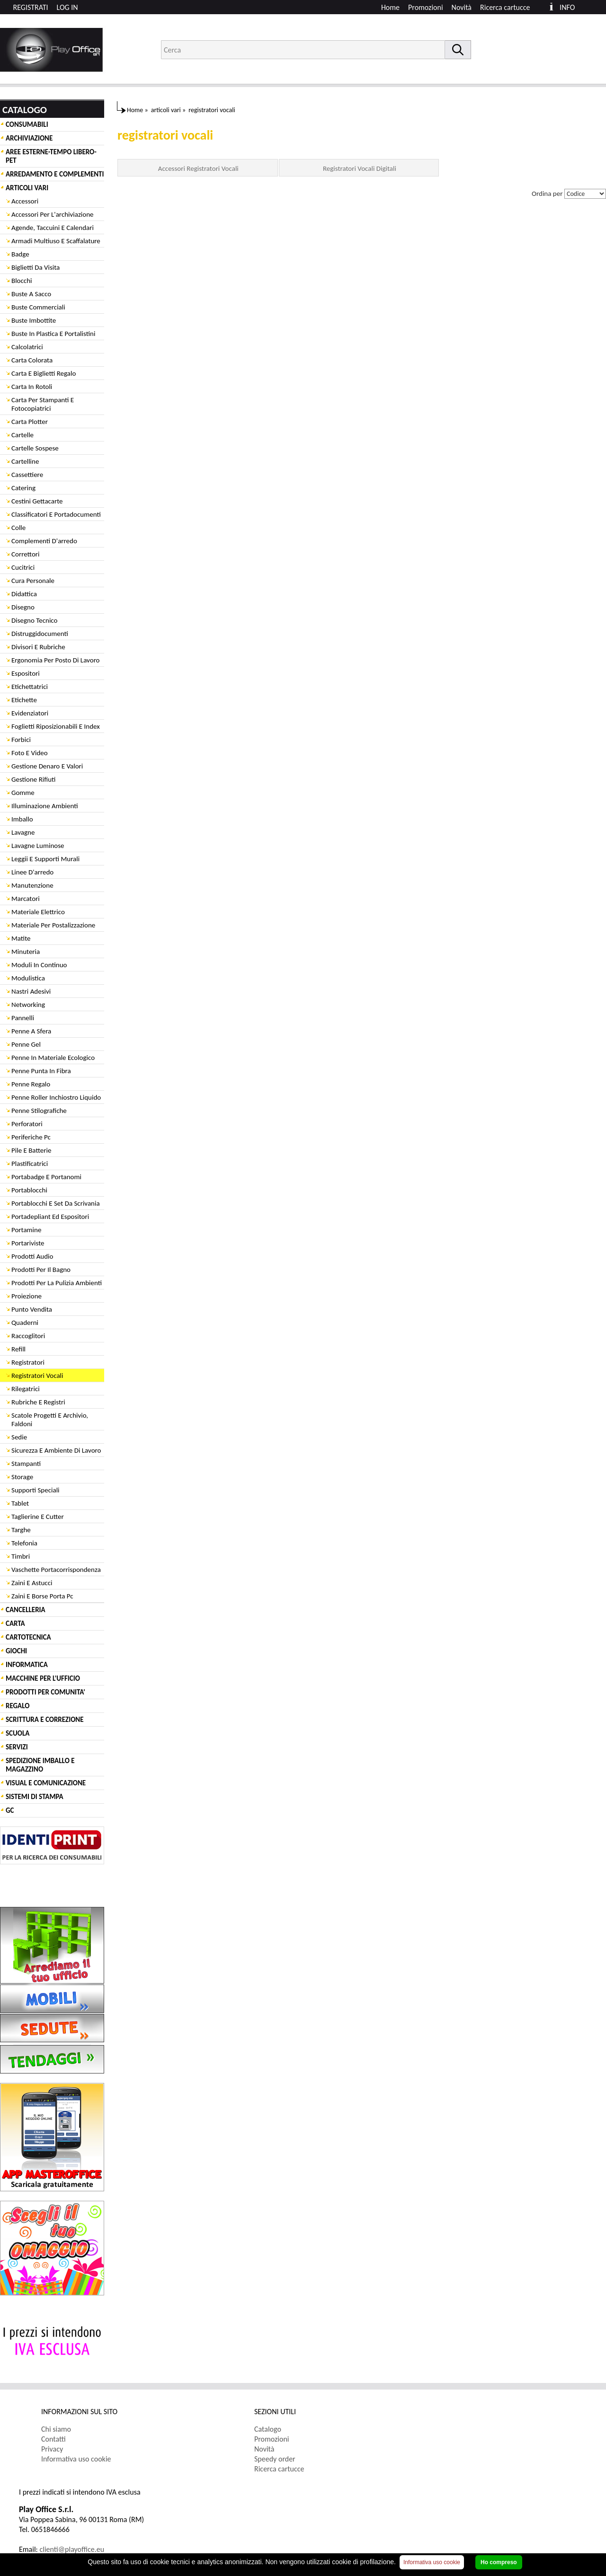 Image resolution: width=606 pixels, height=2576 pixels. I want to click on Classificatori E Portadocumenti, so click(56, 514).